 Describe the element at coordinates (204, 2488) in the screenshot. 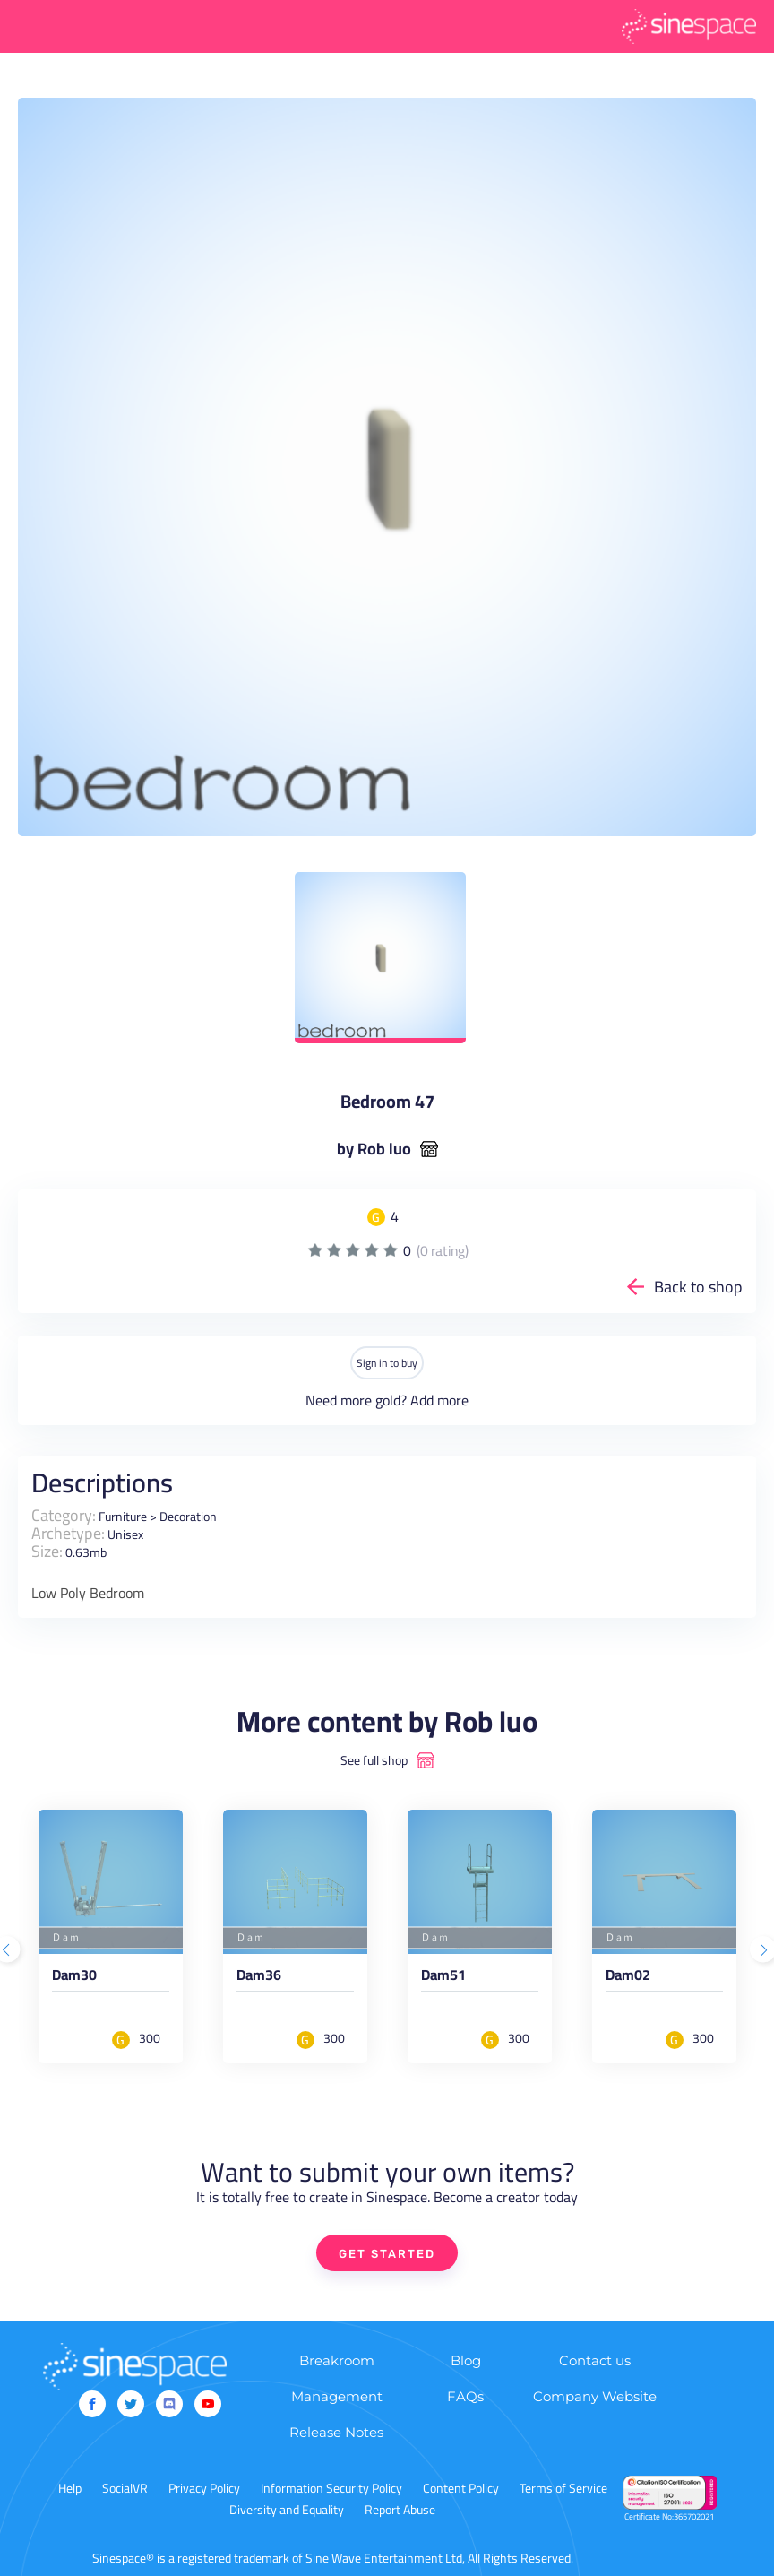

I see `Privacy Policy` at that location.